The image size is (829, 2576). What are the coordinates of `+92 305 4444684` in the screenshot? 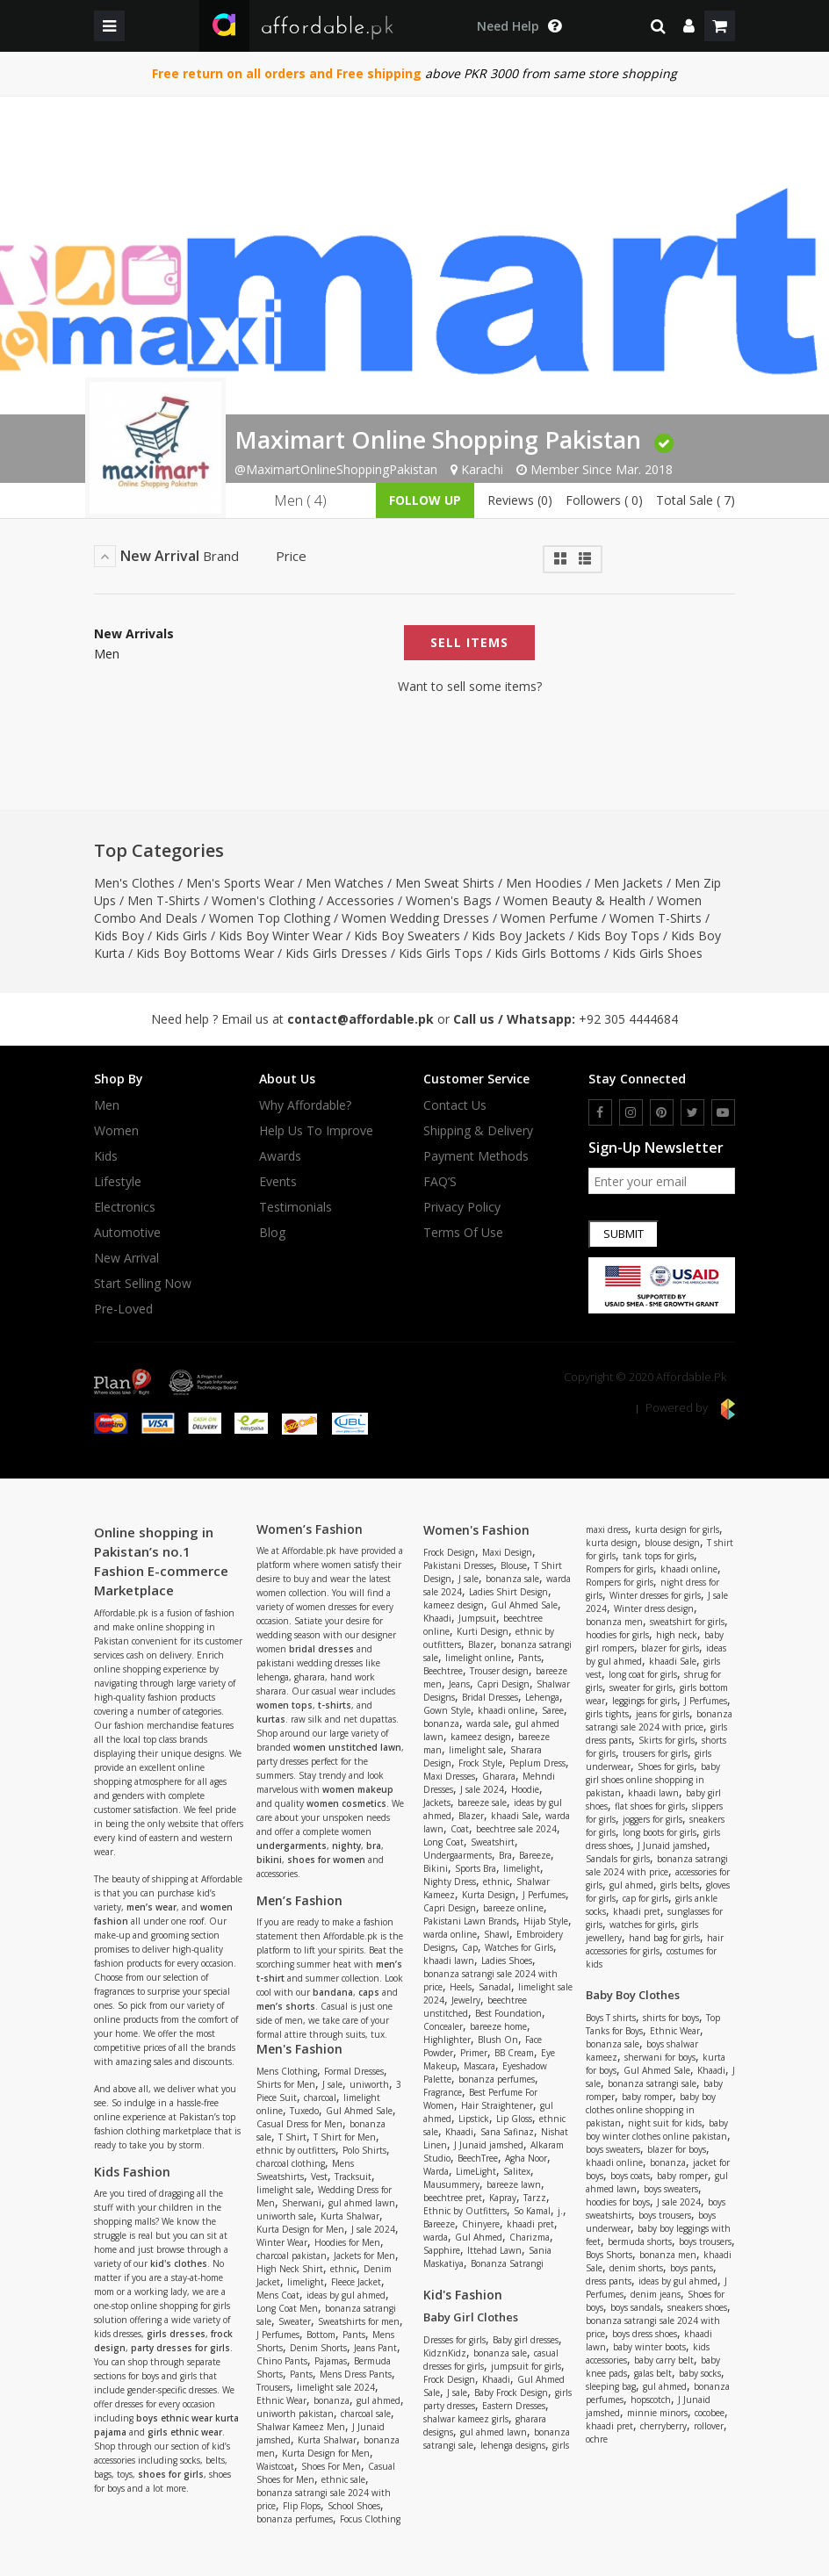 It's located at (628, 1019).